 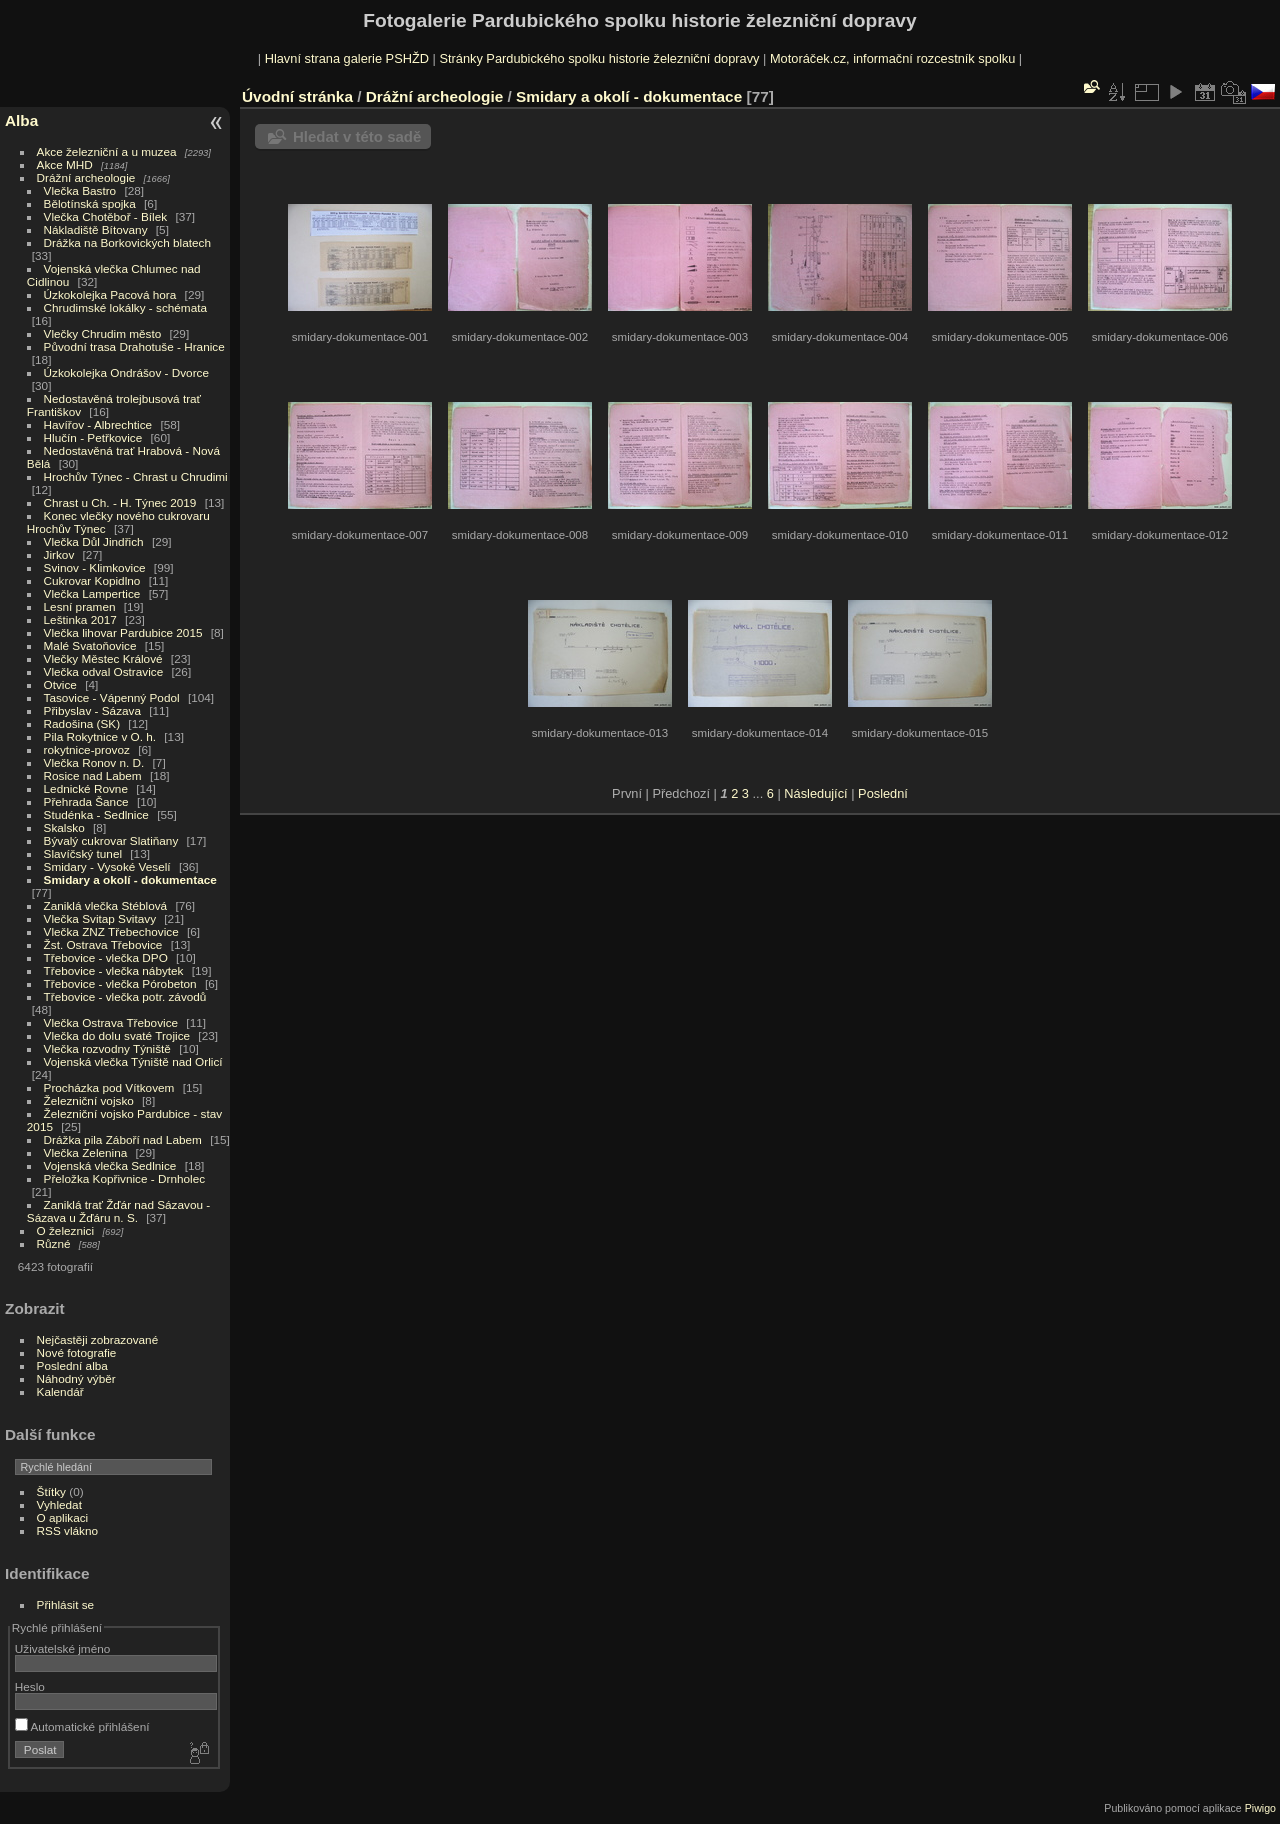 I want to click on Štítky, so click(x=51, y=1491).